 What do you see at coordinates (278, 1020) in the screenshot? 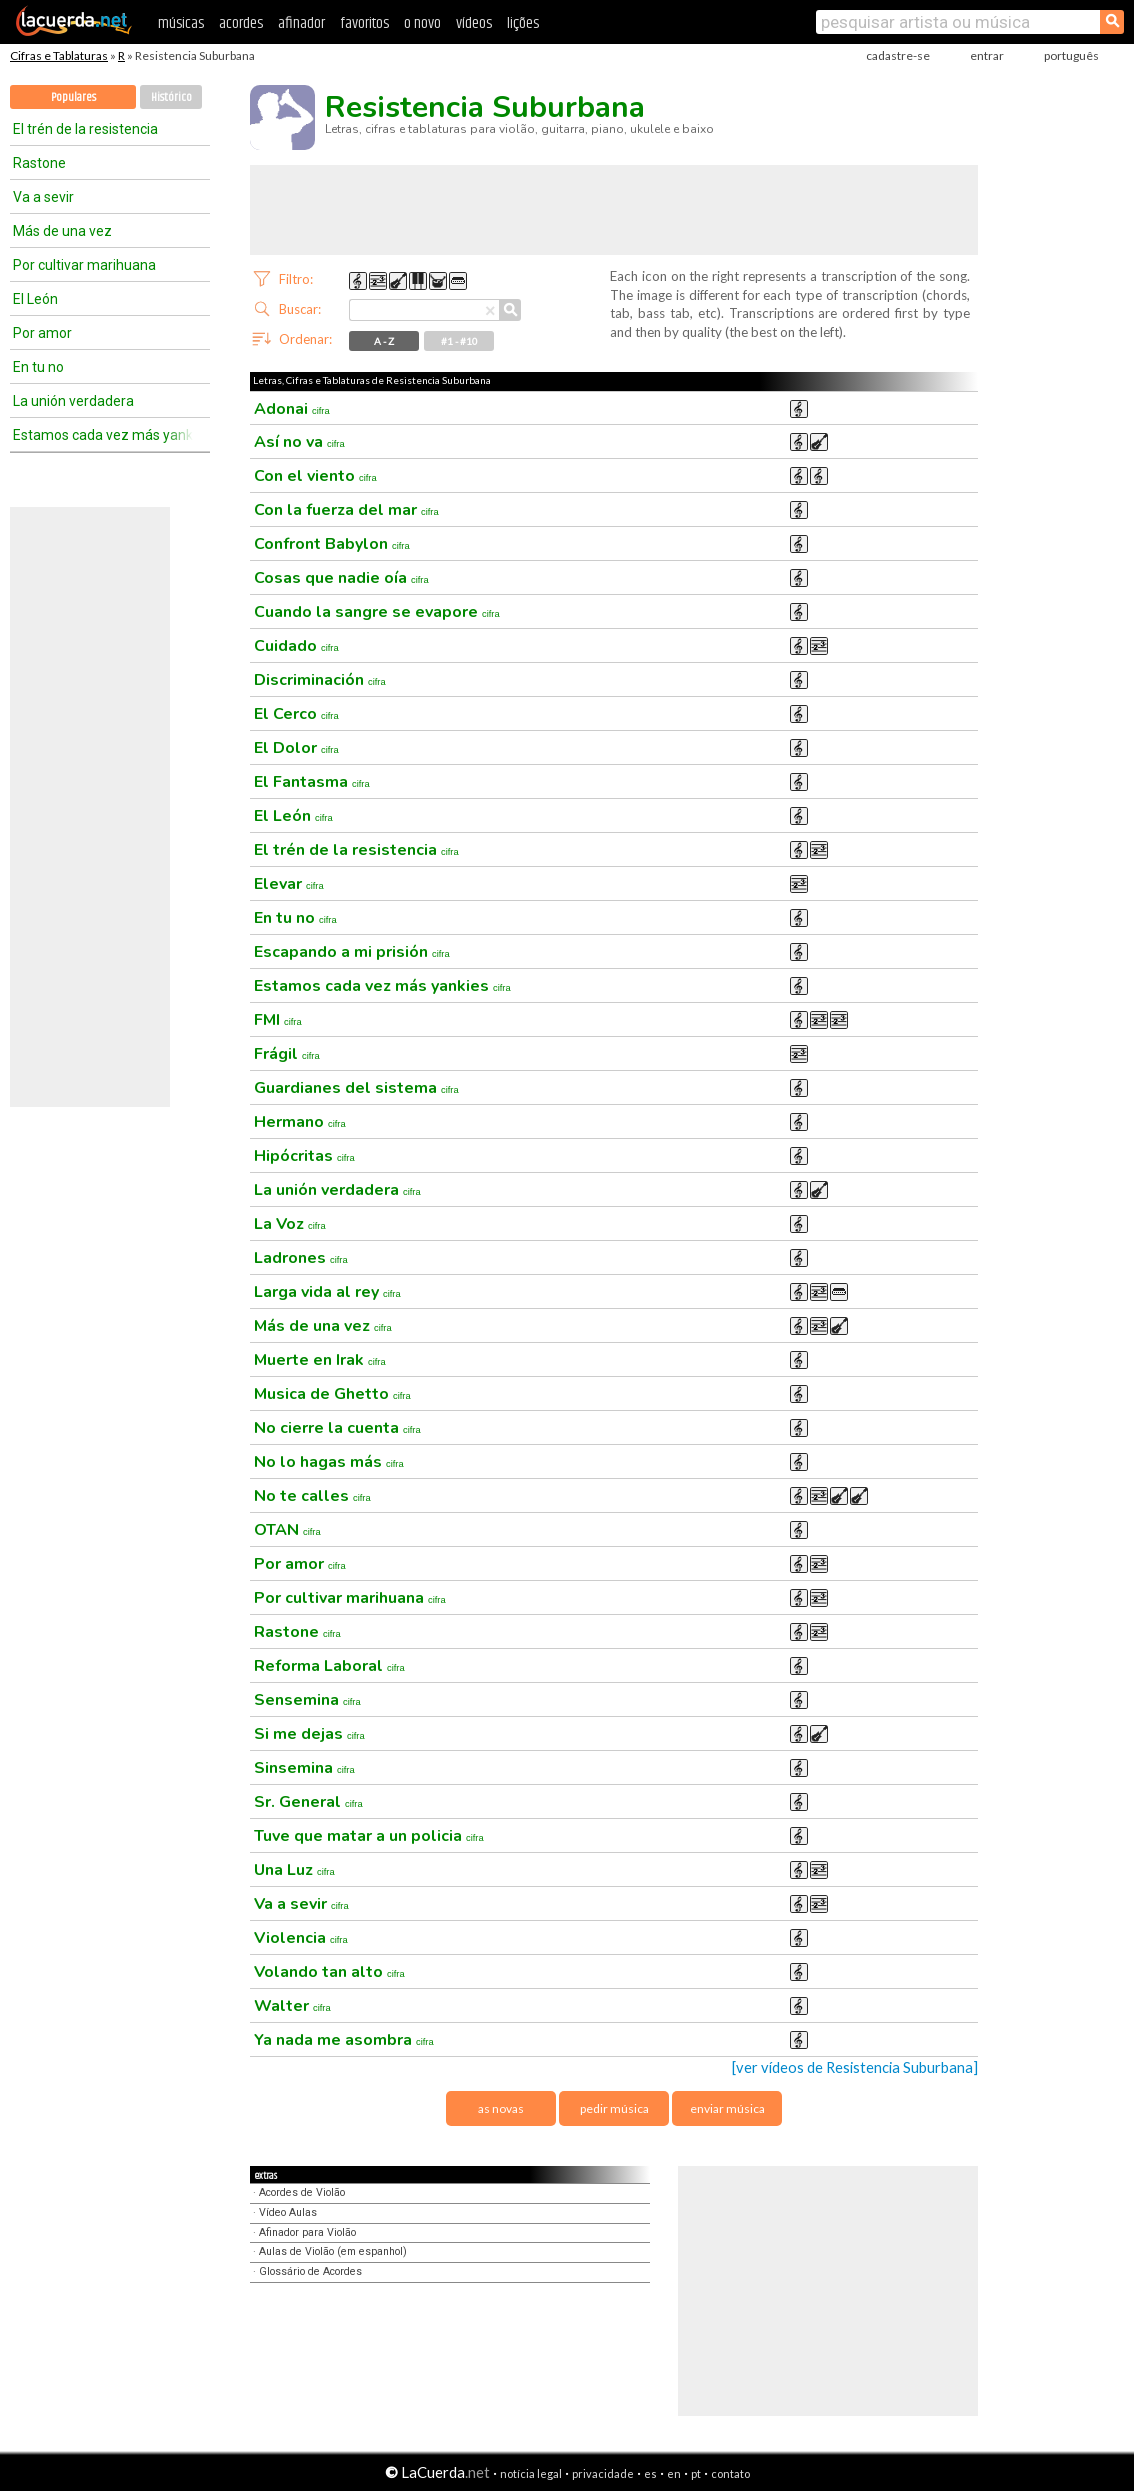
I see `FMI` at bounding box center [278, 1020].